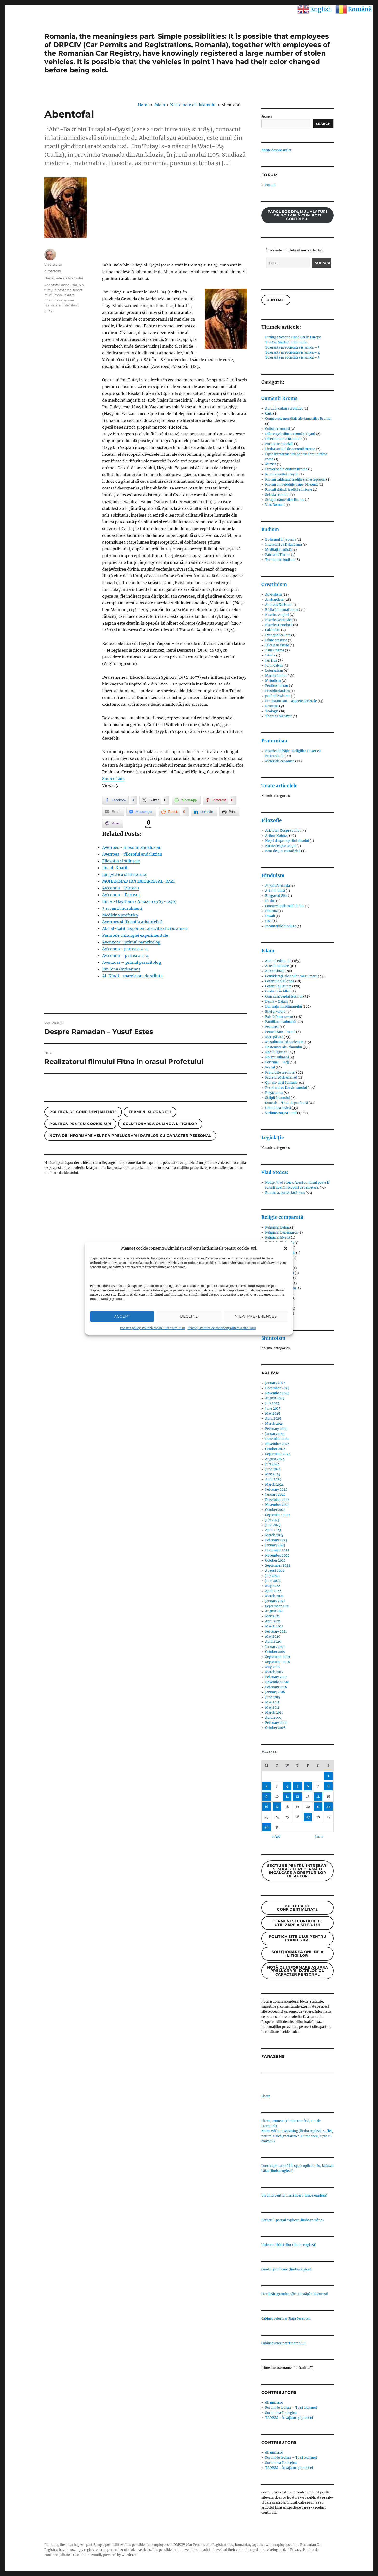 The image size is (378, 2576). What do you see at coordinates (274, 650) in the screenshot?
I see `Iisus Cristos` at bounding box center [274, 650].